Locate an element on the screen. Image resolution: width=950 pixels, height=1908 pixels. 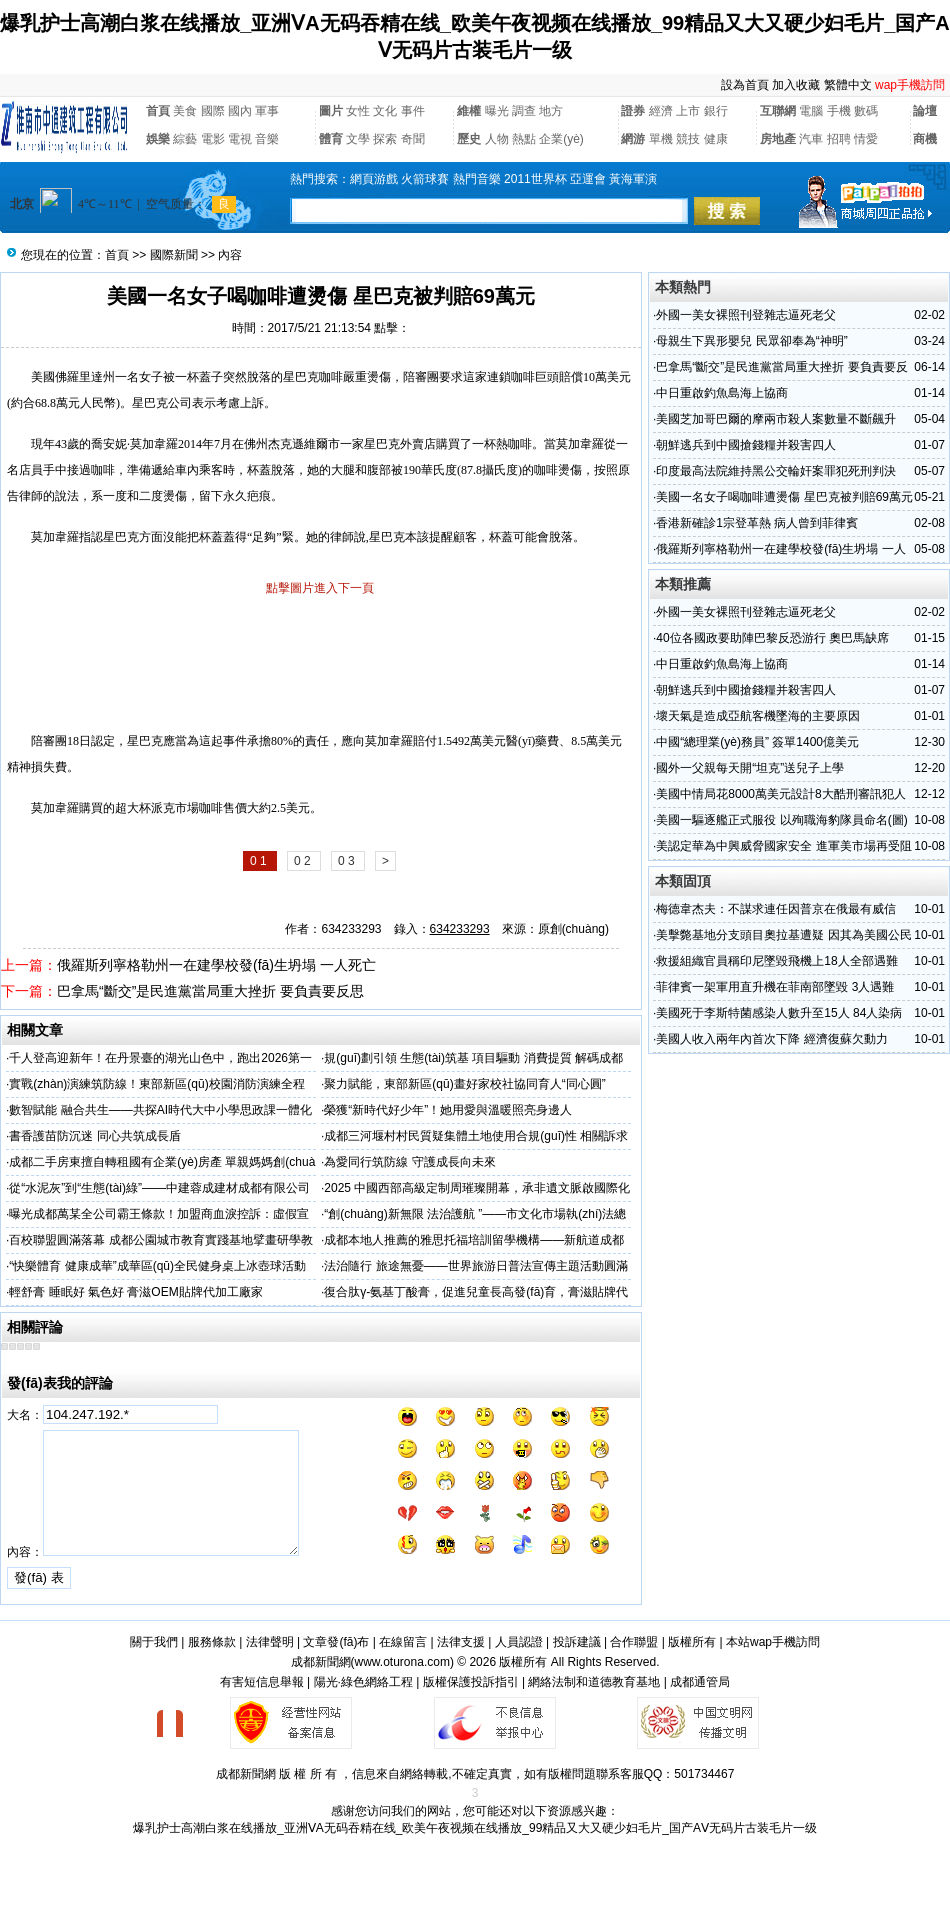
0 3 is located at coordinates (348, 861).